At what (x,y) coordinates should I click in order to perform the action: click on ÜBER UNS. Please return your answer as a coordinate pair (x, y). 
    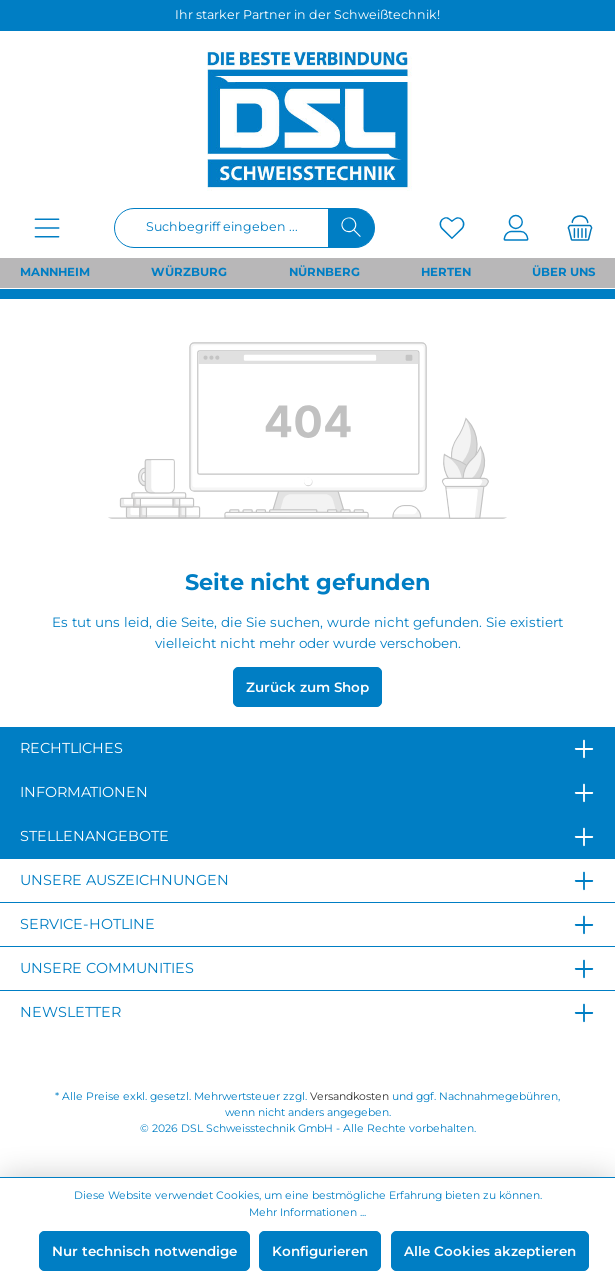
    Looking at the image, I should click on (563, 272).